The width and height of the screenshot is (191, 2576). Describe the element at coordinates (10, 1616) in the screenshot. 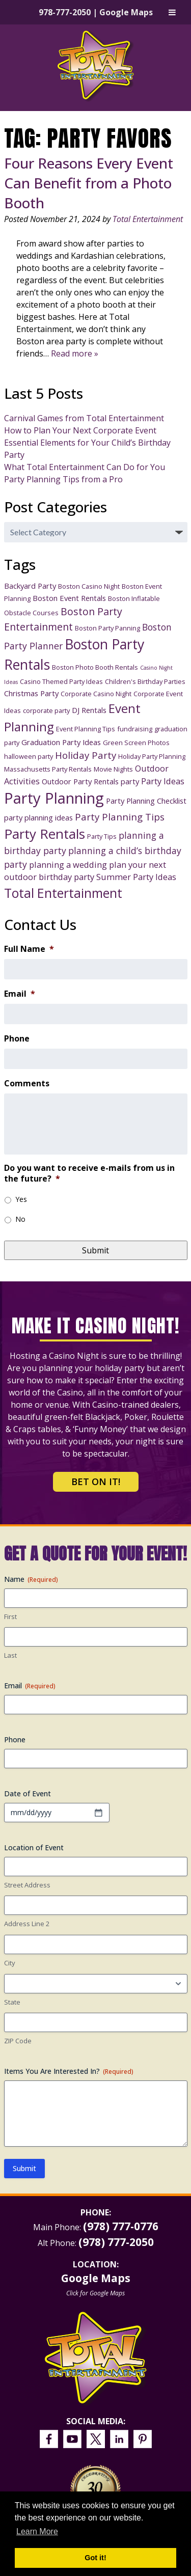

I see `First` at that location.